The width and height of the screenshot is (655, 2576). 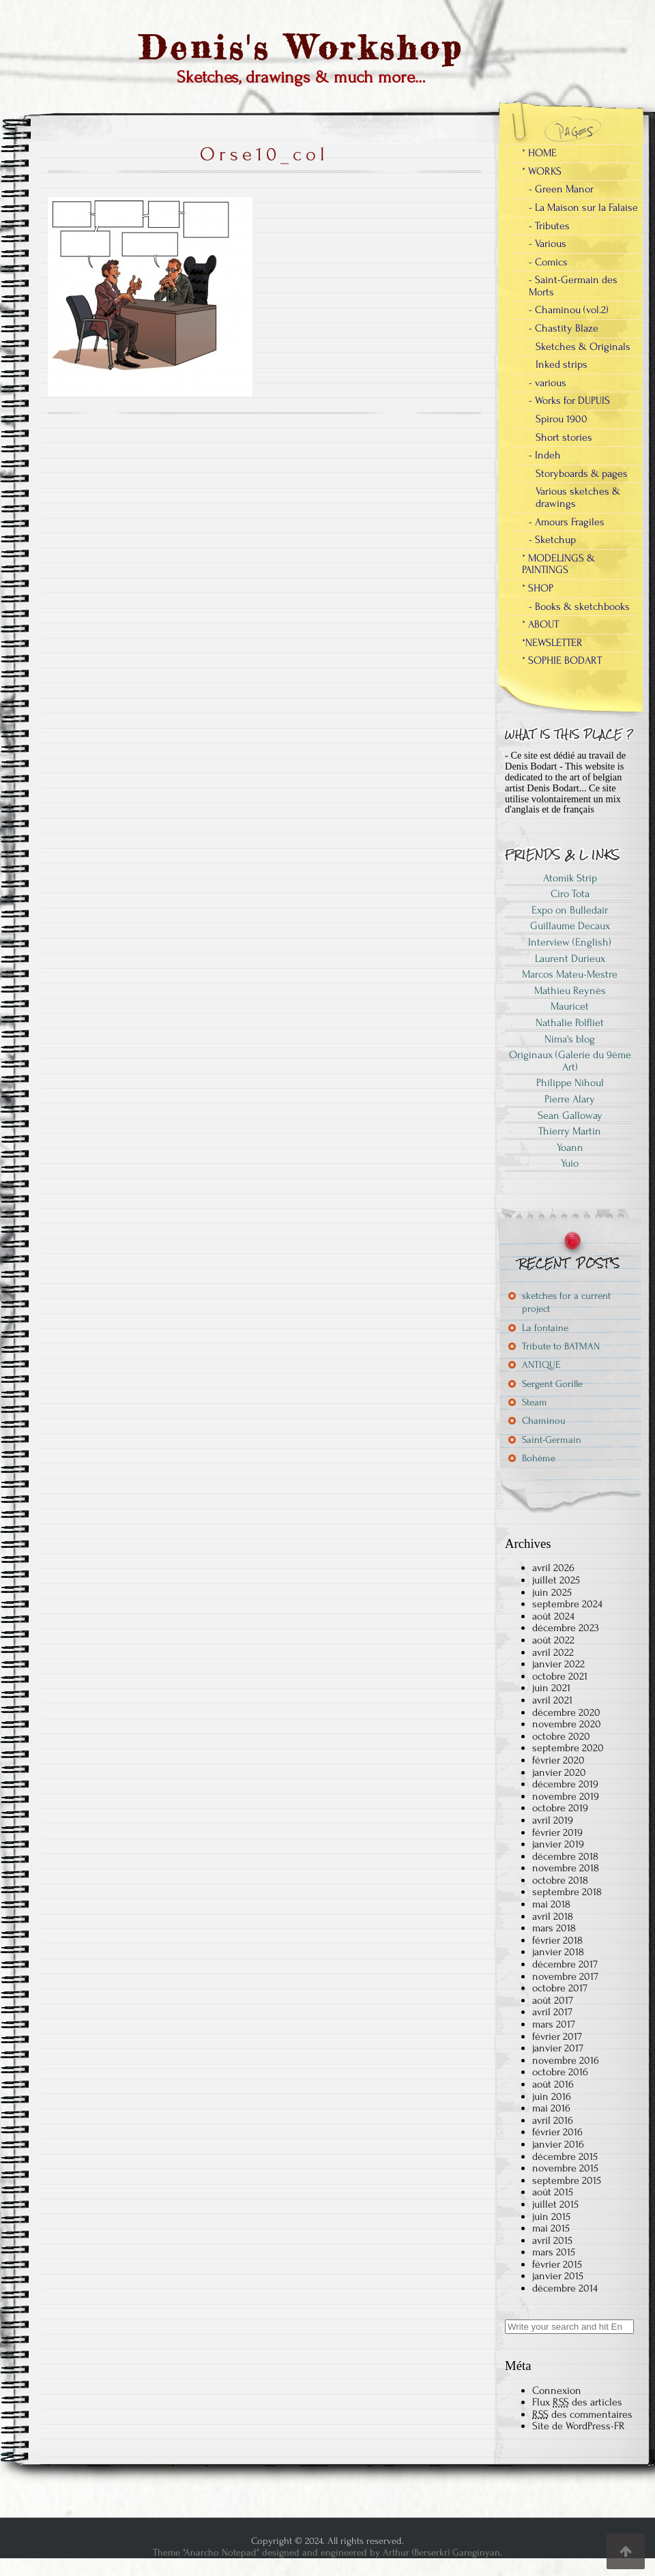 What do you see at coordinates (566, 1712) in the screenshot?
I see `décembre 2020` at bounding box center [566, 1712].